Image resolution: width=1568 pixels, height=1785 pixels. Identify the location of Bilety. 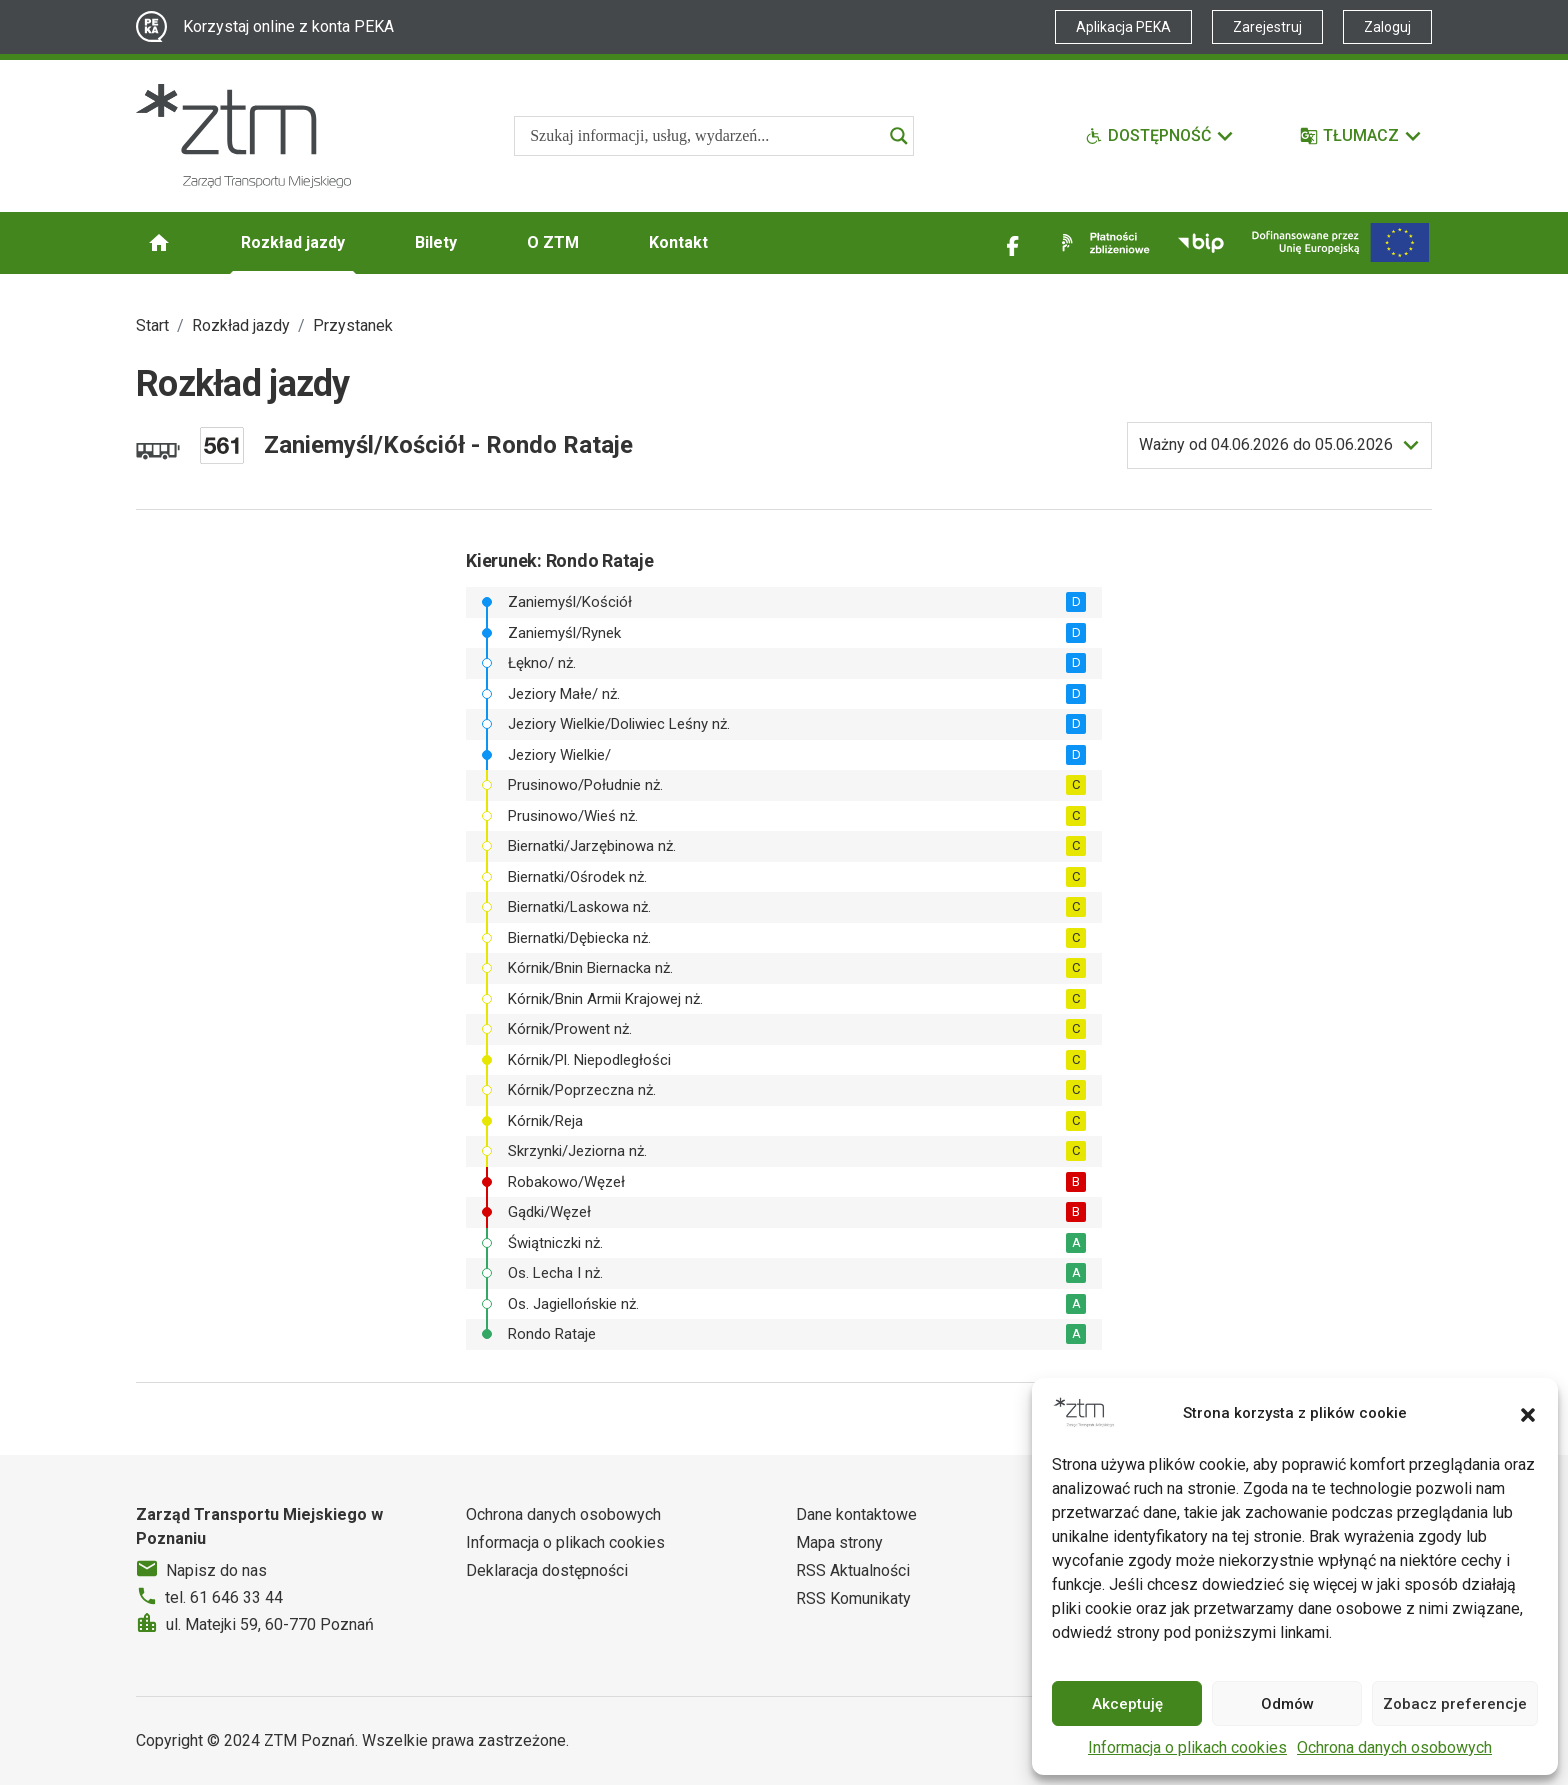
(436, 242).